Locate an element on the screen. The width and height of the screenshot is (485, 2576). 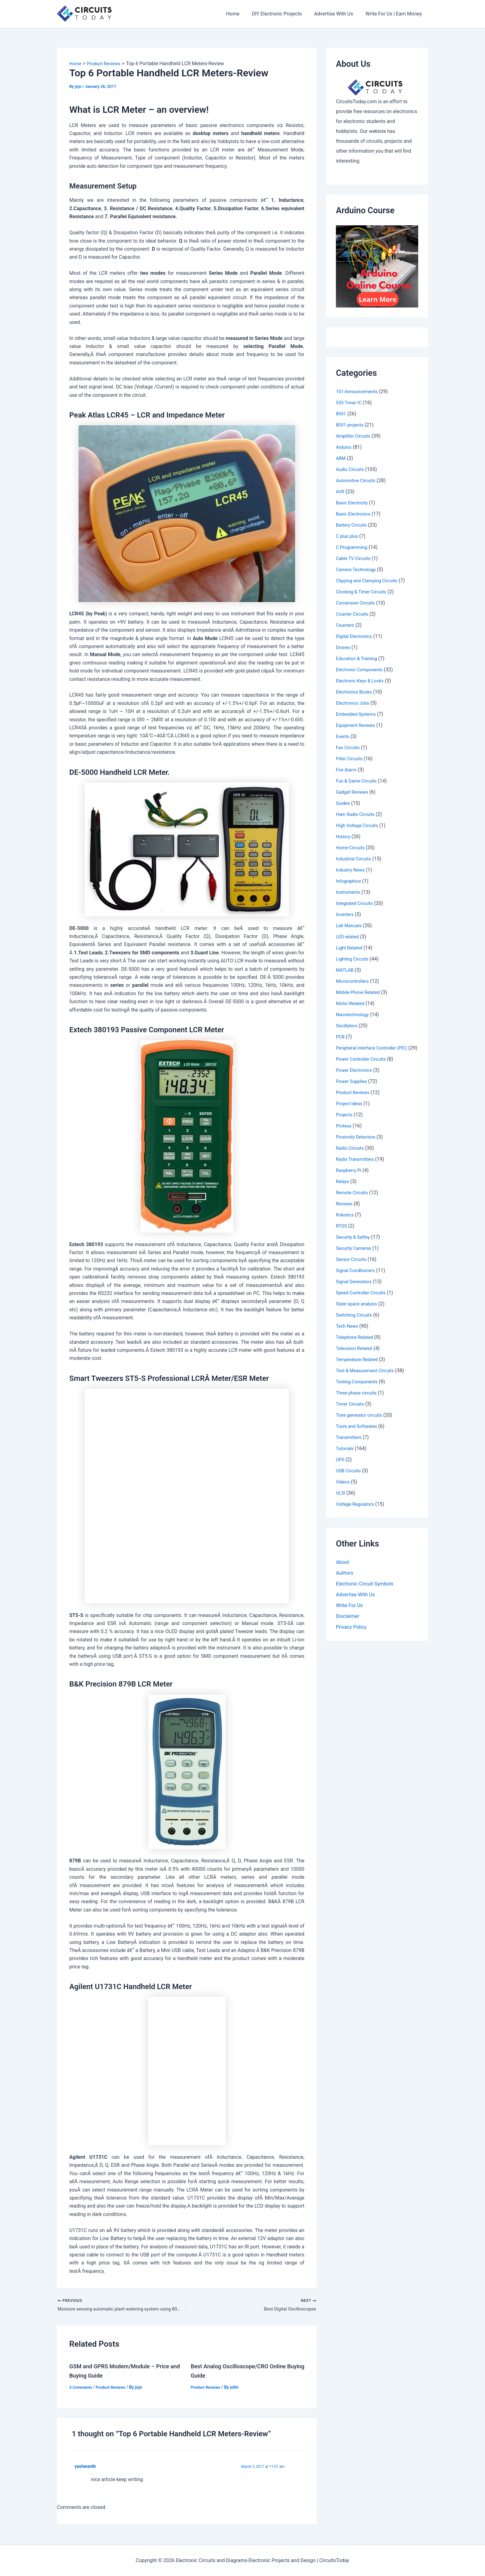
Three phase circuits is located at coordinates (358, 1400).